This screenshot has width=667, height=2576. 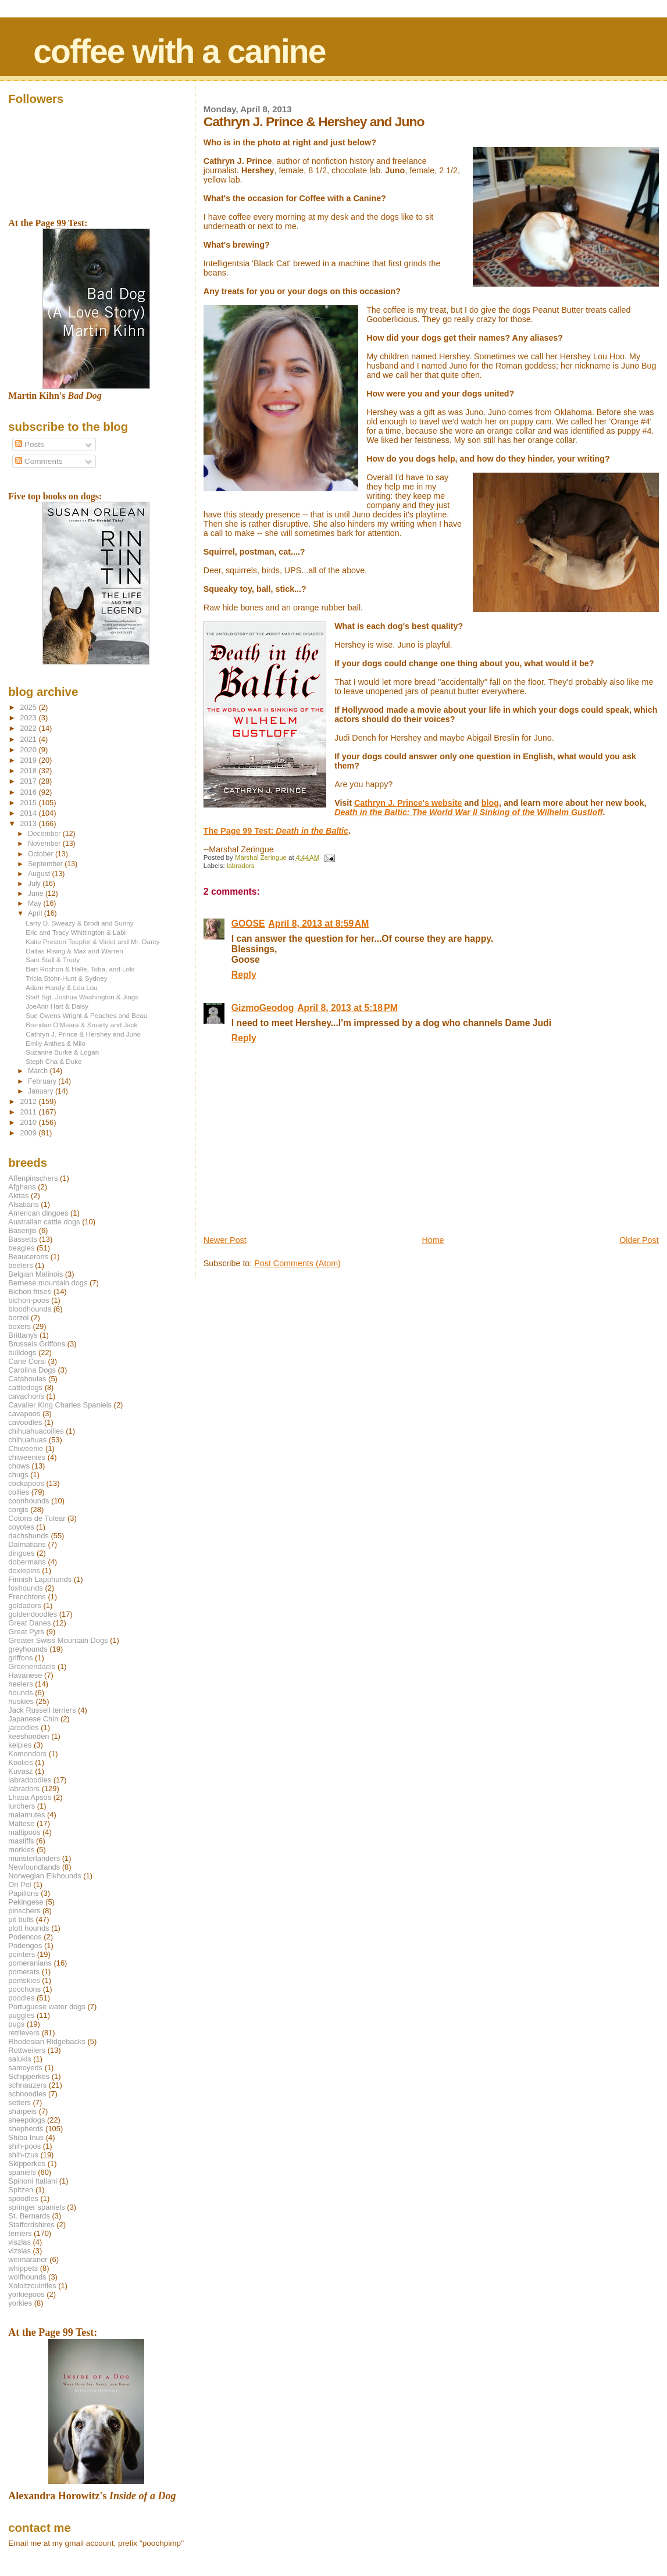 What do you see at coordinates (29, 1623) in the screenshot?
I see `Great Danes` at bounding box center [29, 1623].